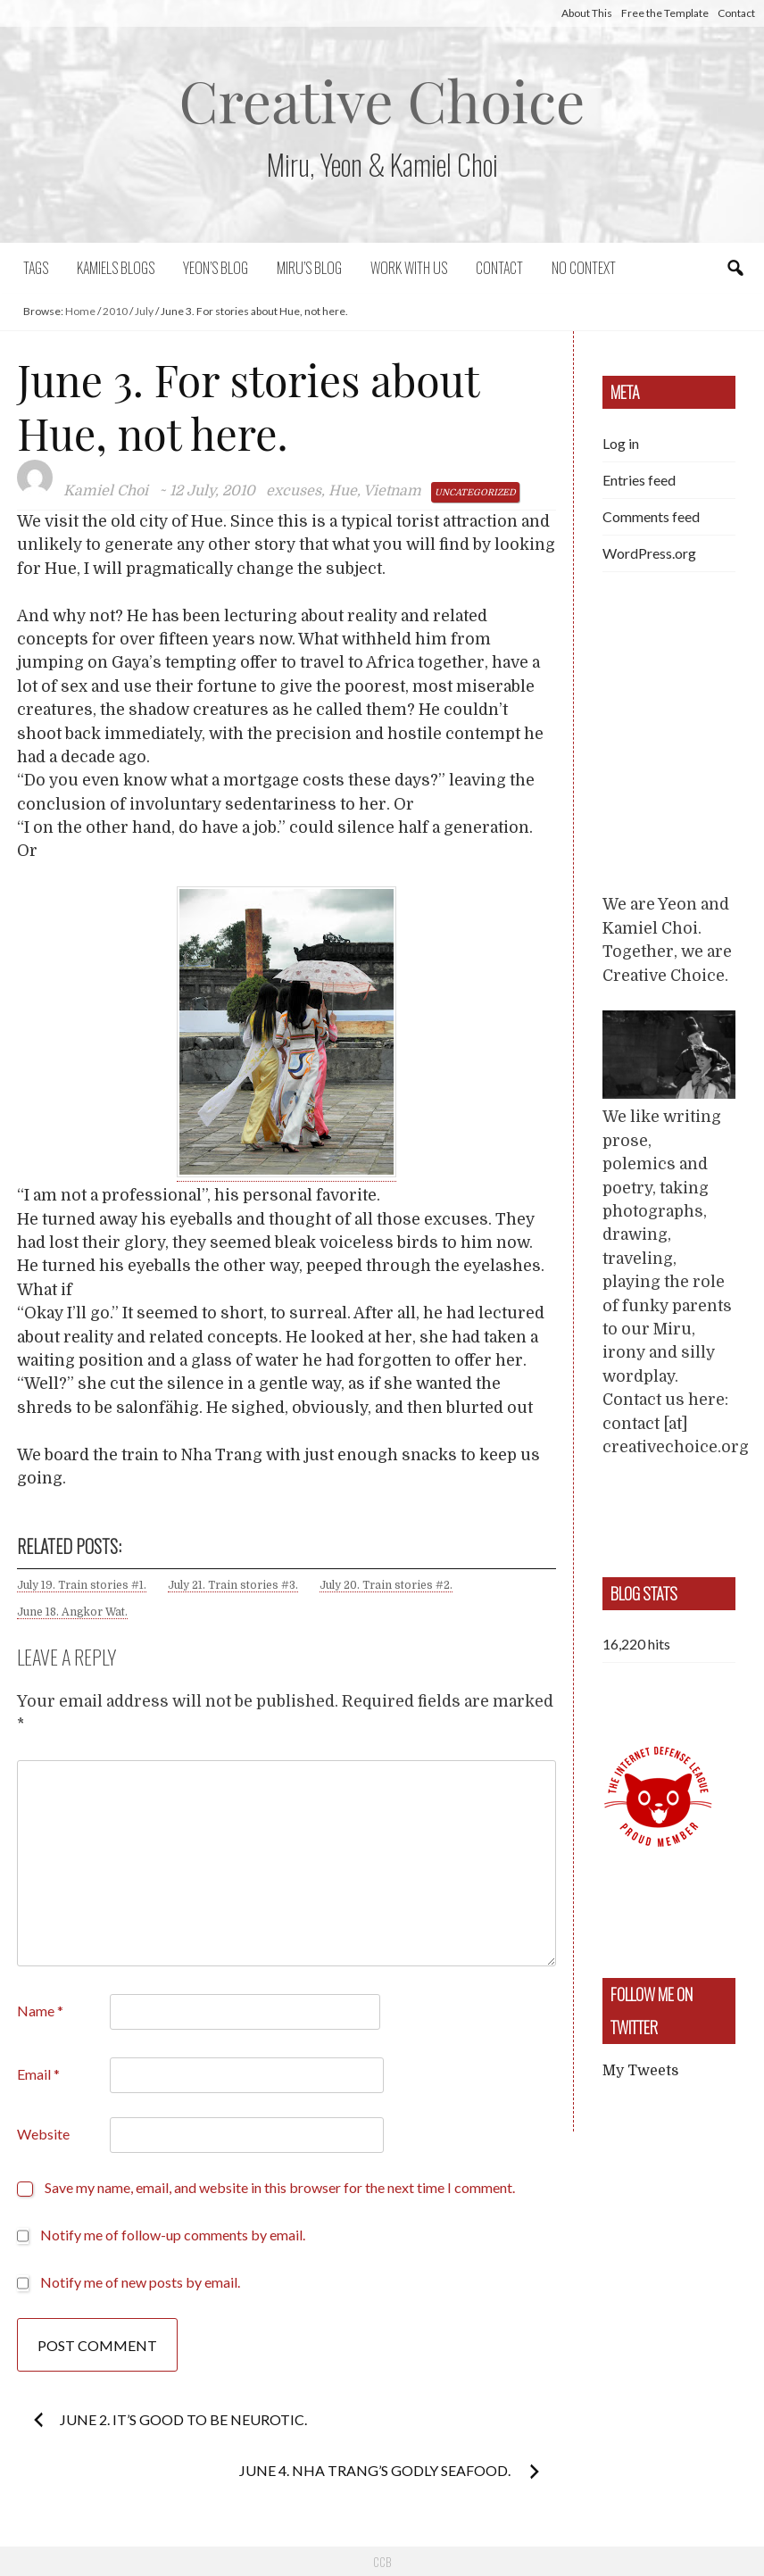 The width and height of the screenshot is (764, 2576). Describe the element at coordinates (620, 443) in the screenshot. I see `Log in` at that location.